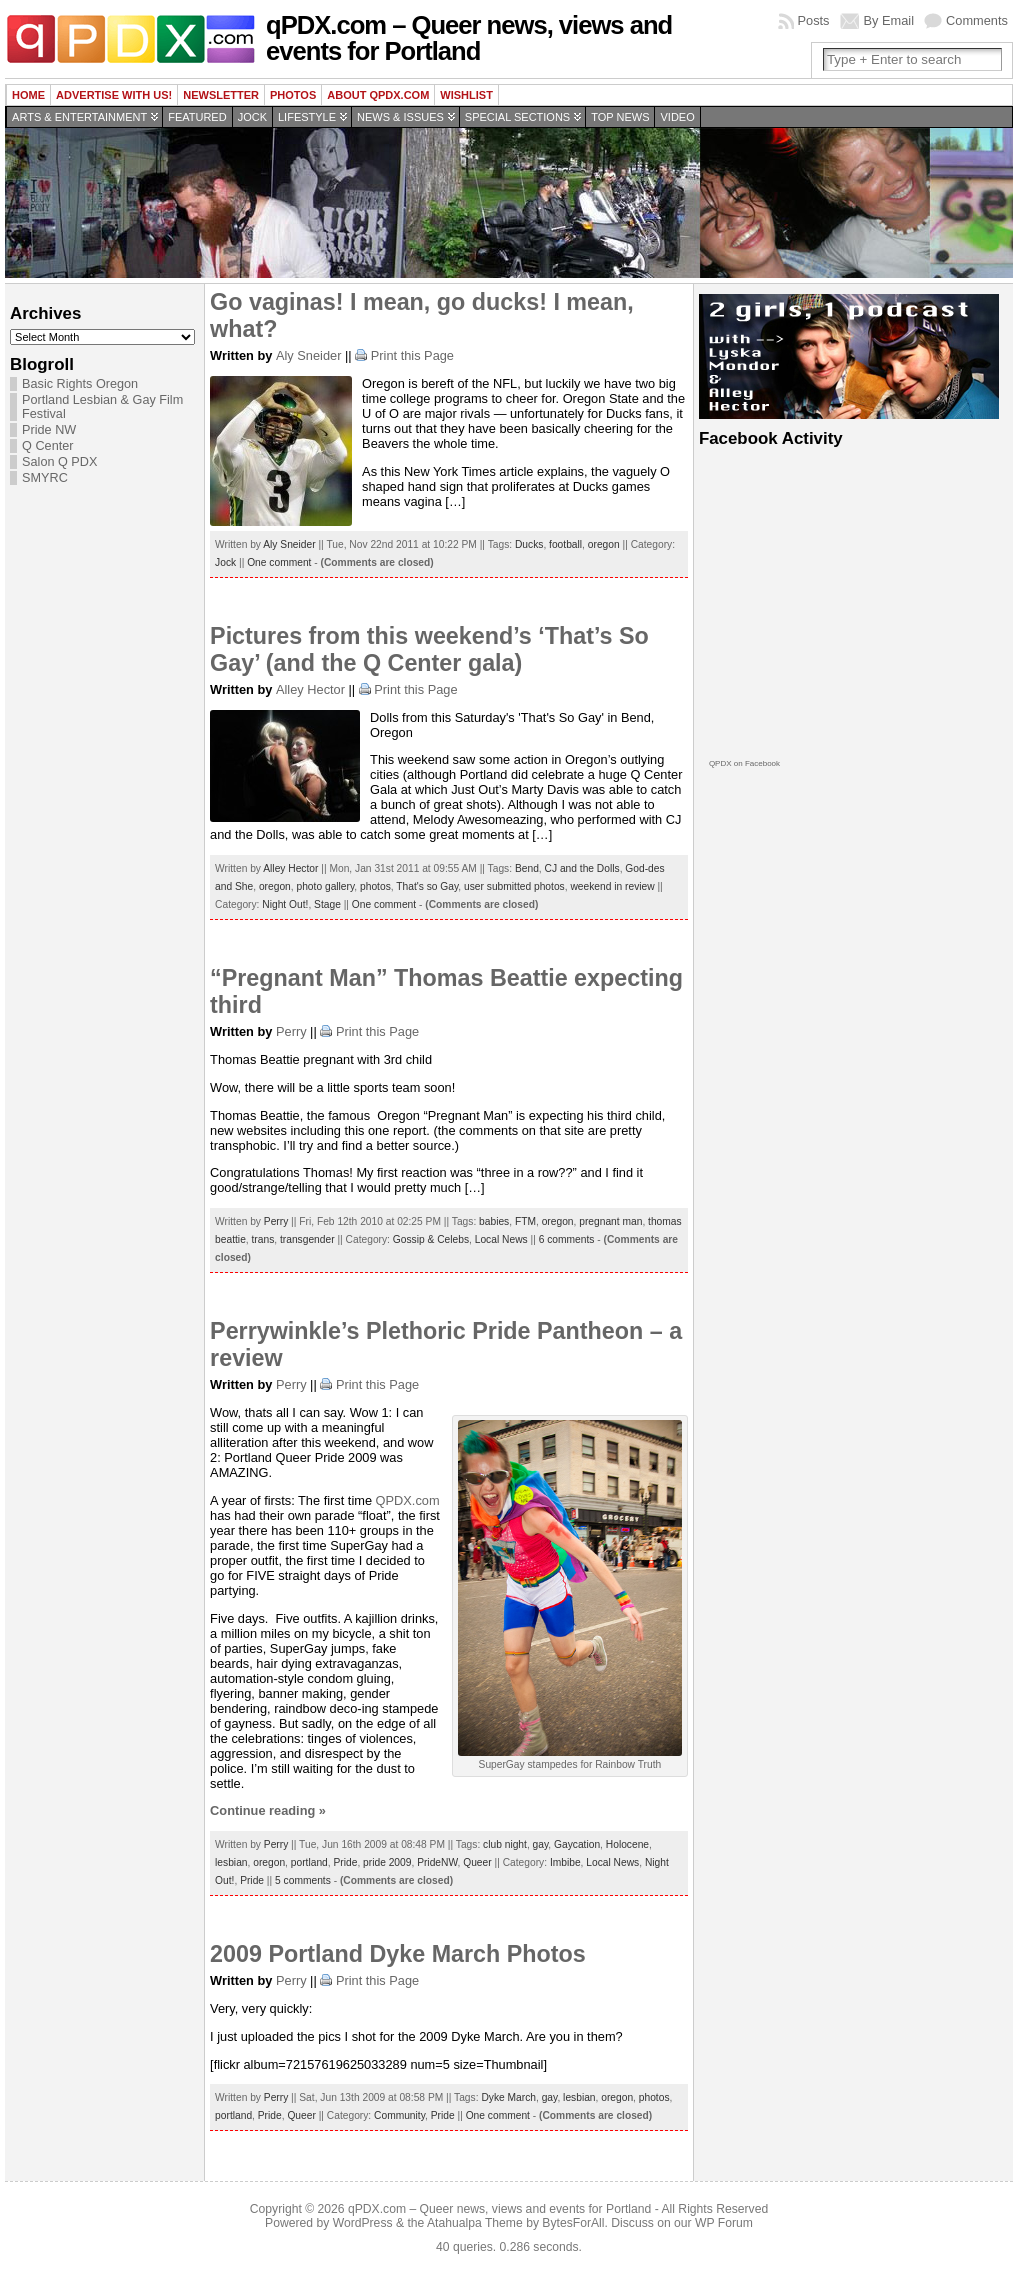  Describe the element at coordinates (565, 1862) in the screenshot. I see `Imbibe` at that location.